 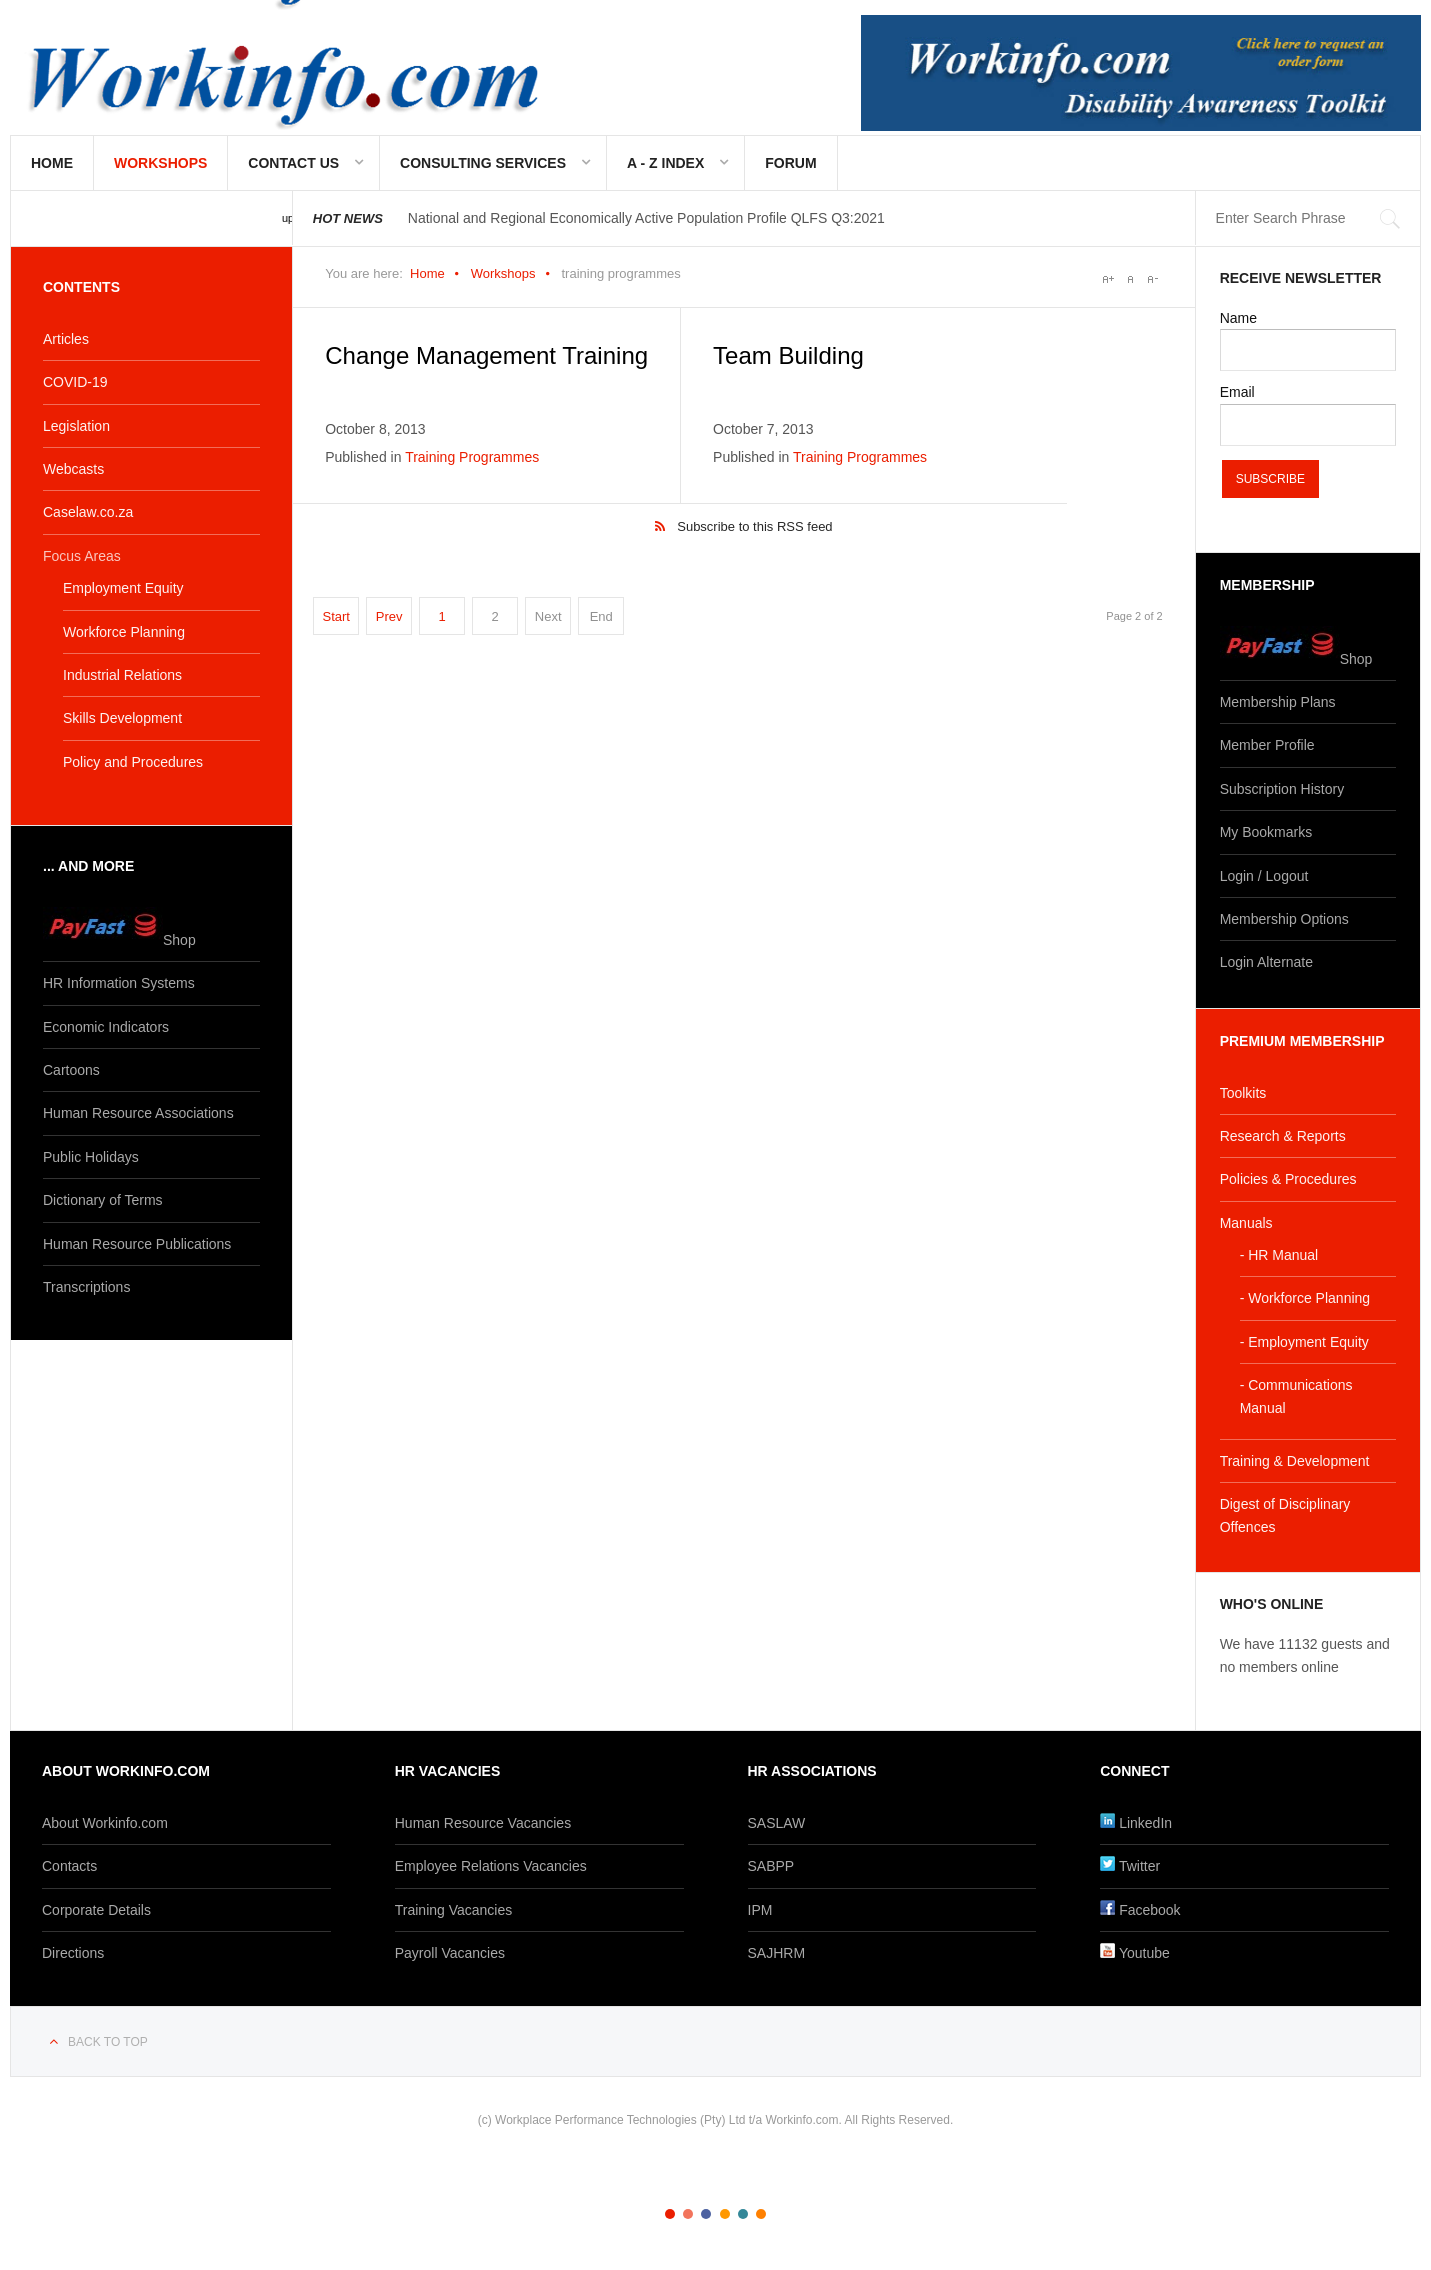 What do you see at coordinates (761, 2214) in the screenshot?
I see `Color VI` at bounding box center [761, 2214].